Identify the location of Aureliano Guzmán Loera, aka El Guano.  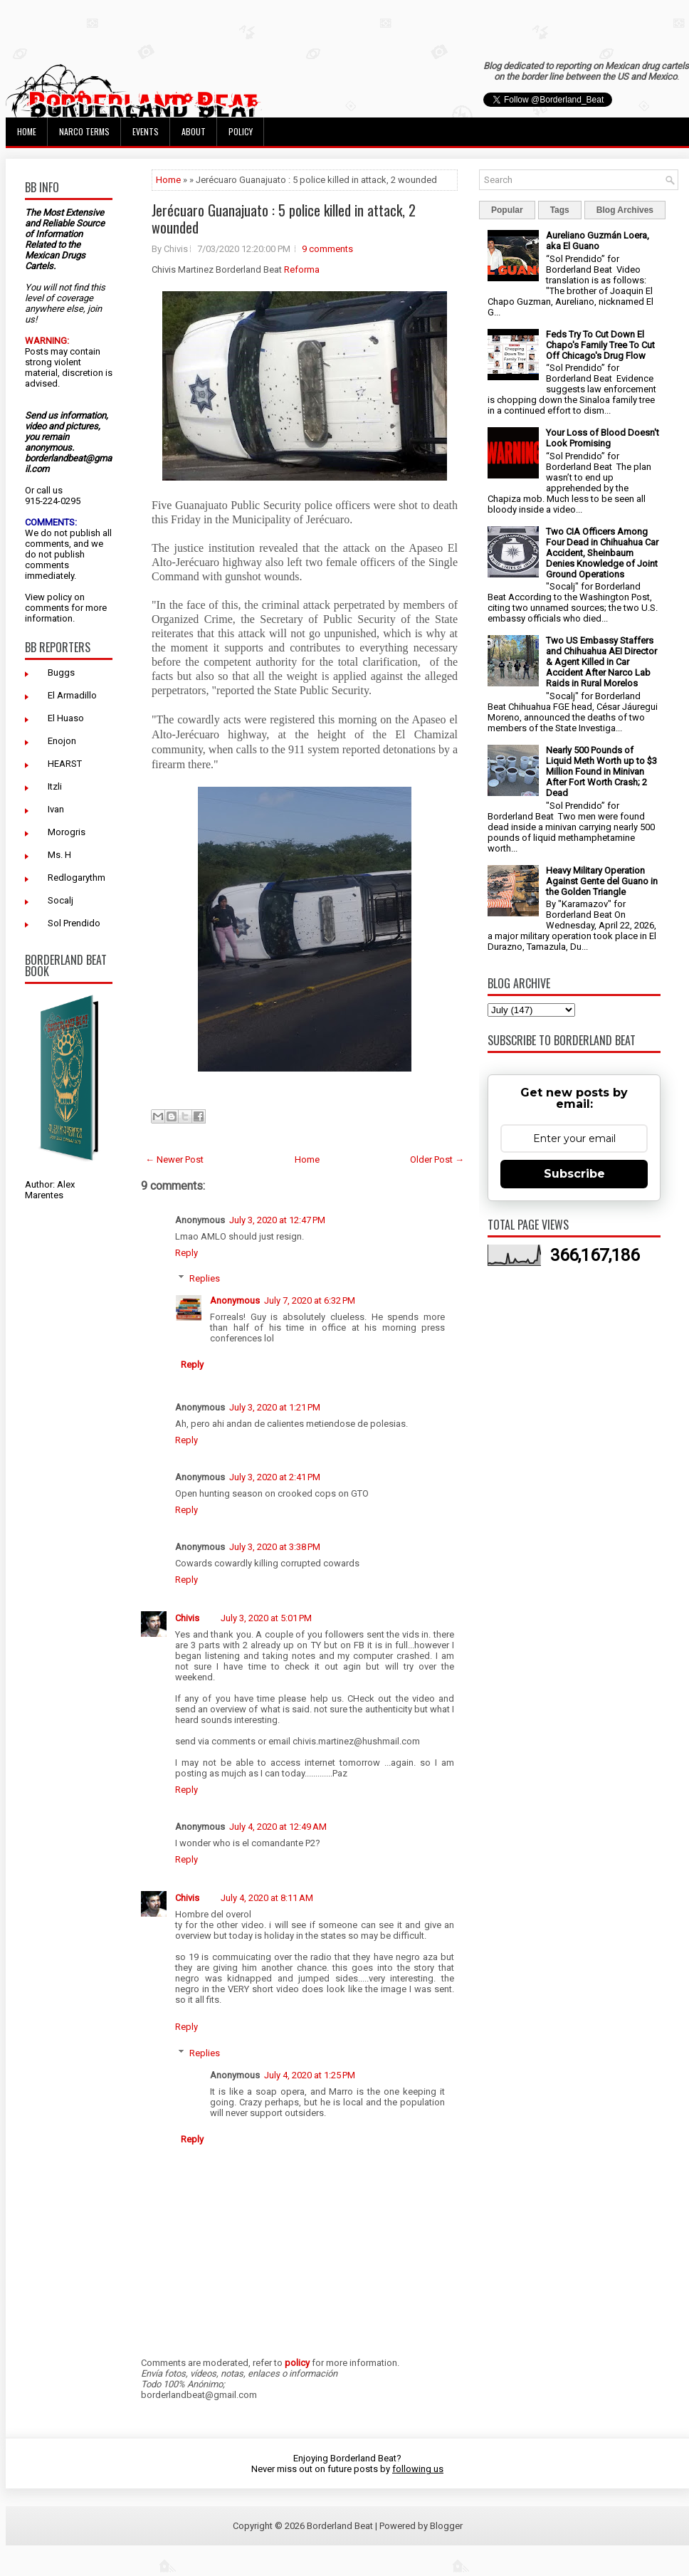
(597, 240).